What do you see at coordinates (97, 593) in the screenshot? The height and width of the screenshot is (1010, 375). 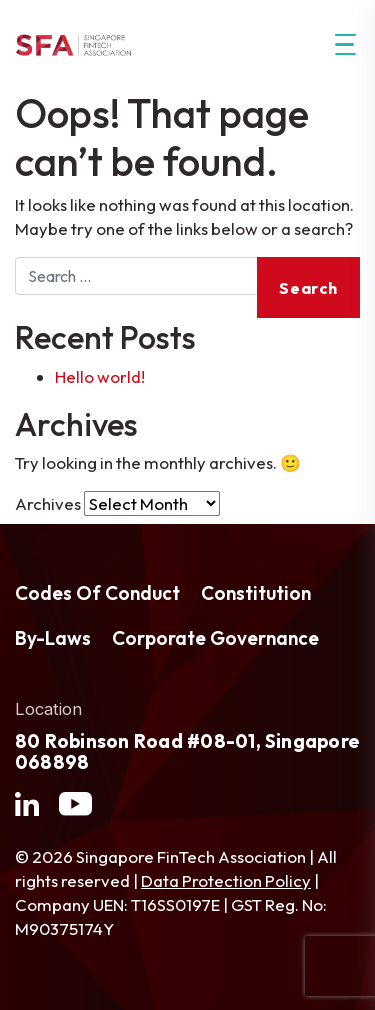 I see `Codes Of Conduct` at bounding box center [97, 593].